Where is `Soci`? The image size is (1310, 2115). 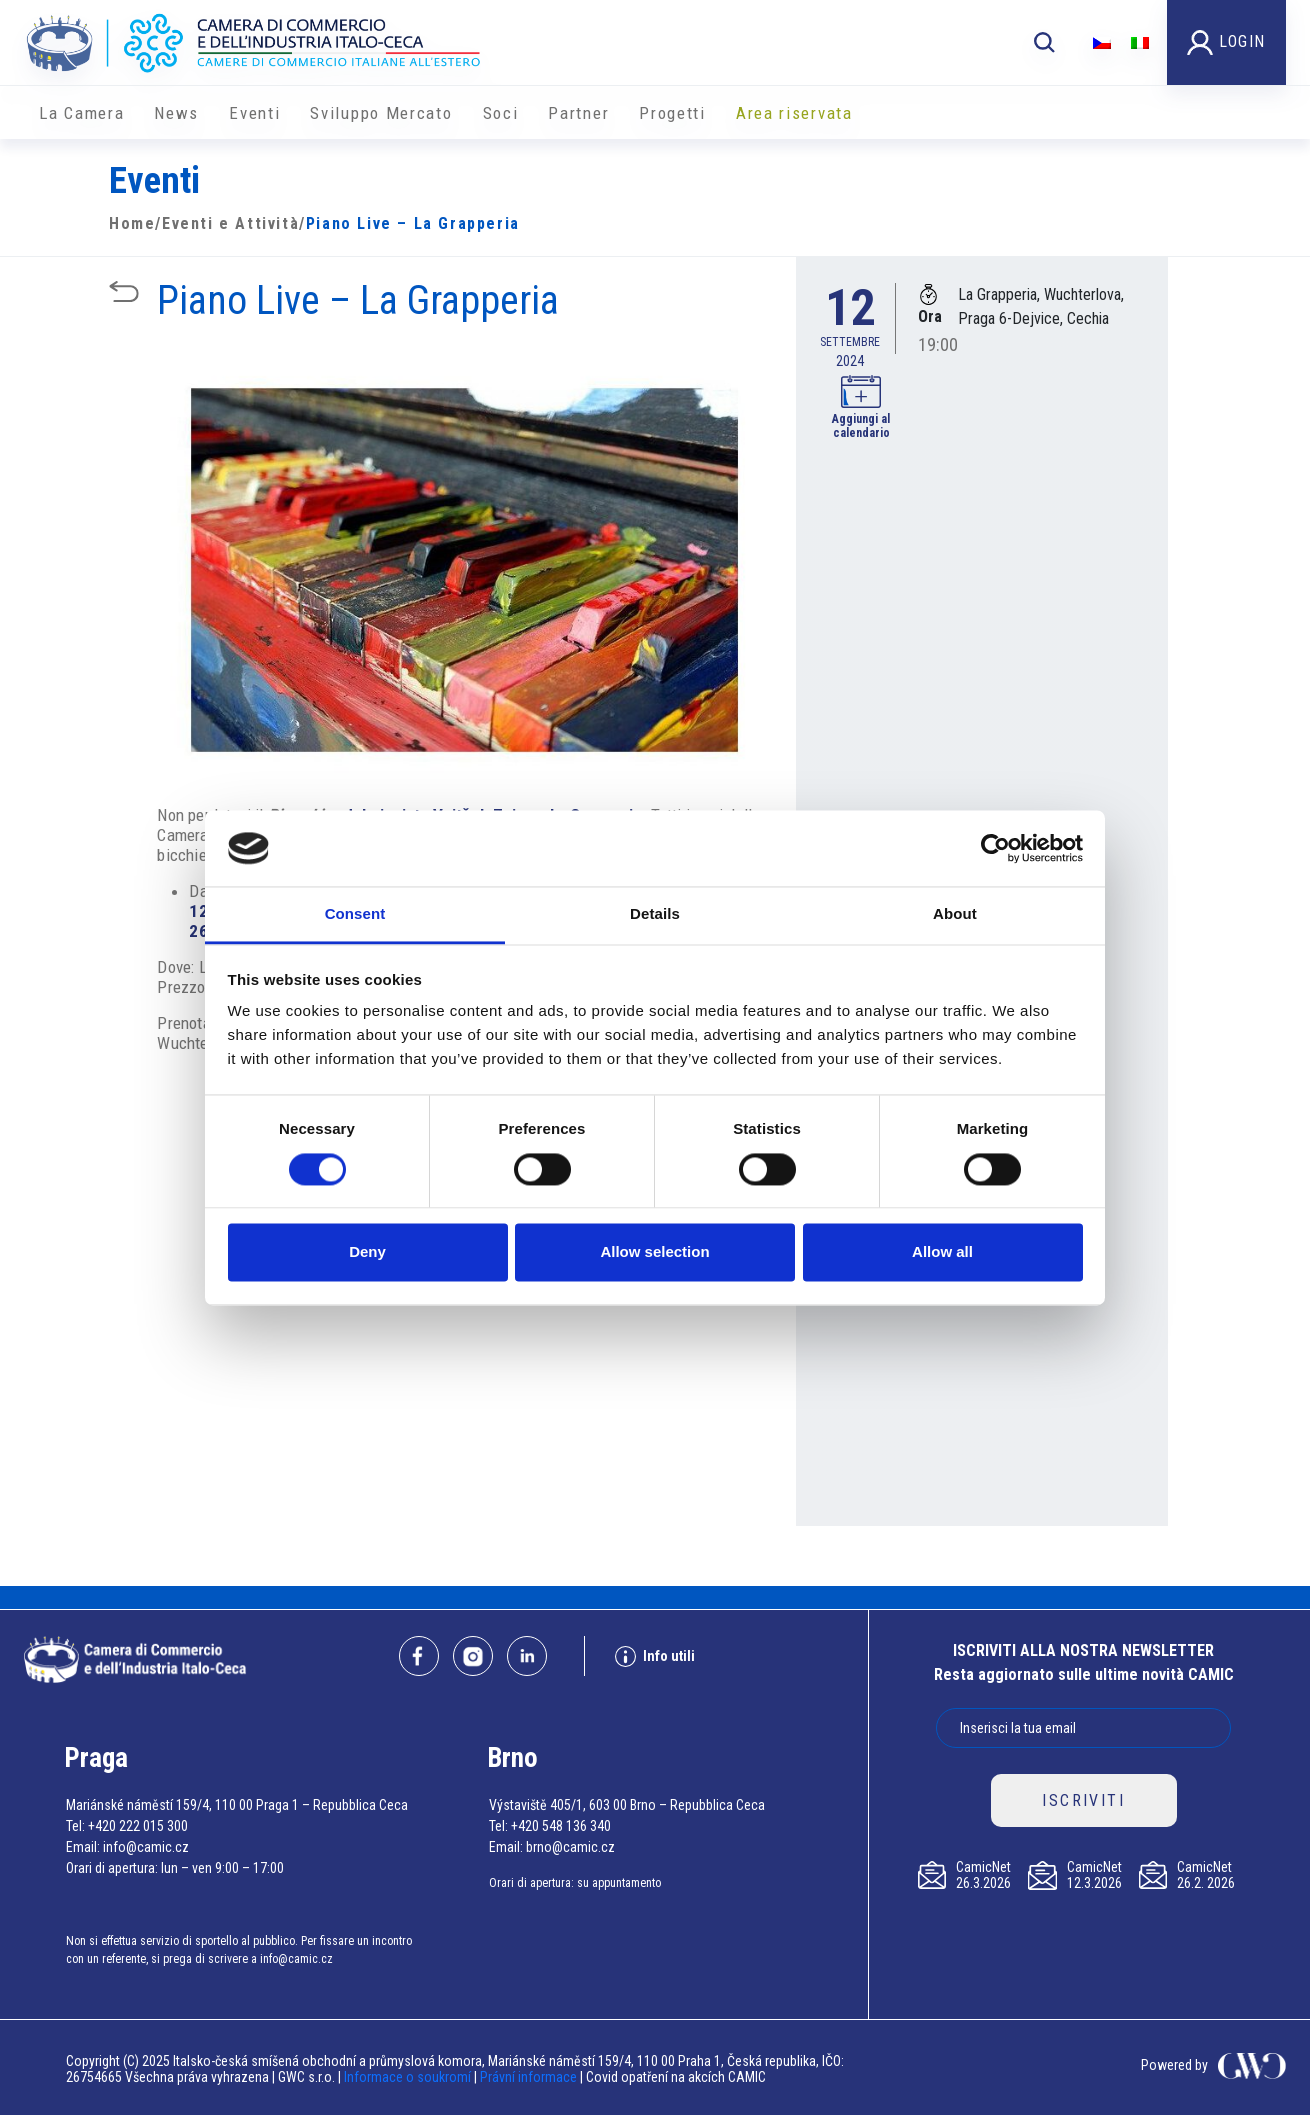 Soci is located at coordinates (501, 113).